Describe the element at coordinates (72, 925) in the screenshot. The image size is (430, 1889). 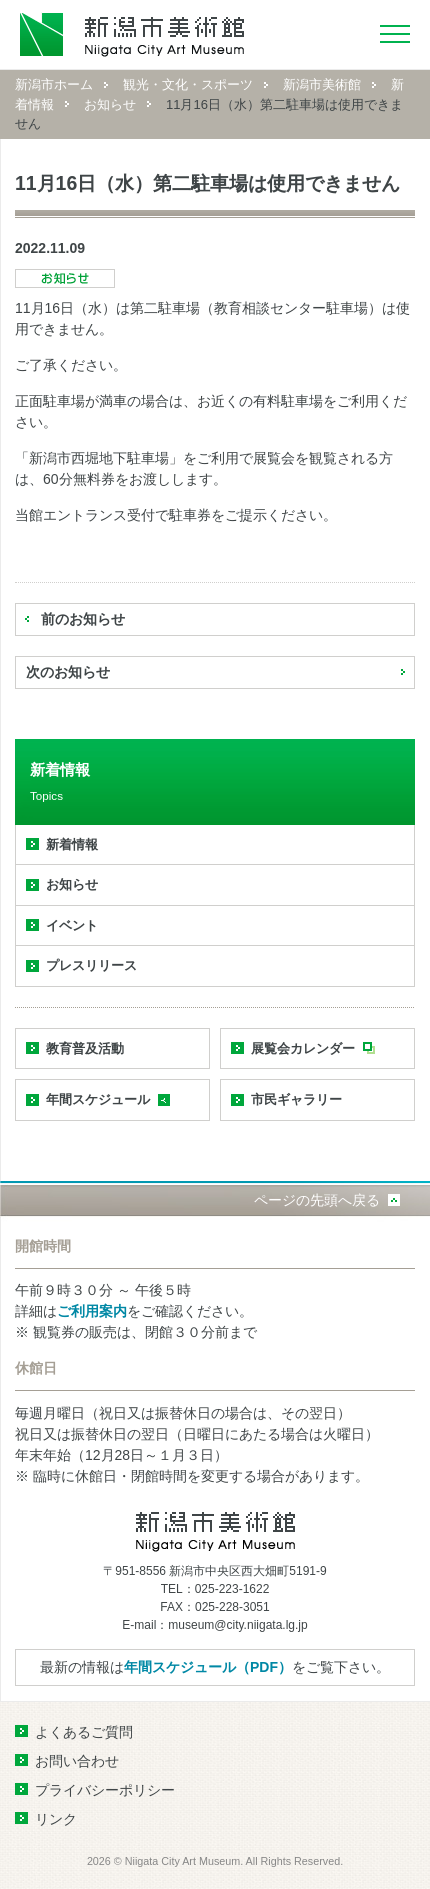
I see `イベント` at that location.